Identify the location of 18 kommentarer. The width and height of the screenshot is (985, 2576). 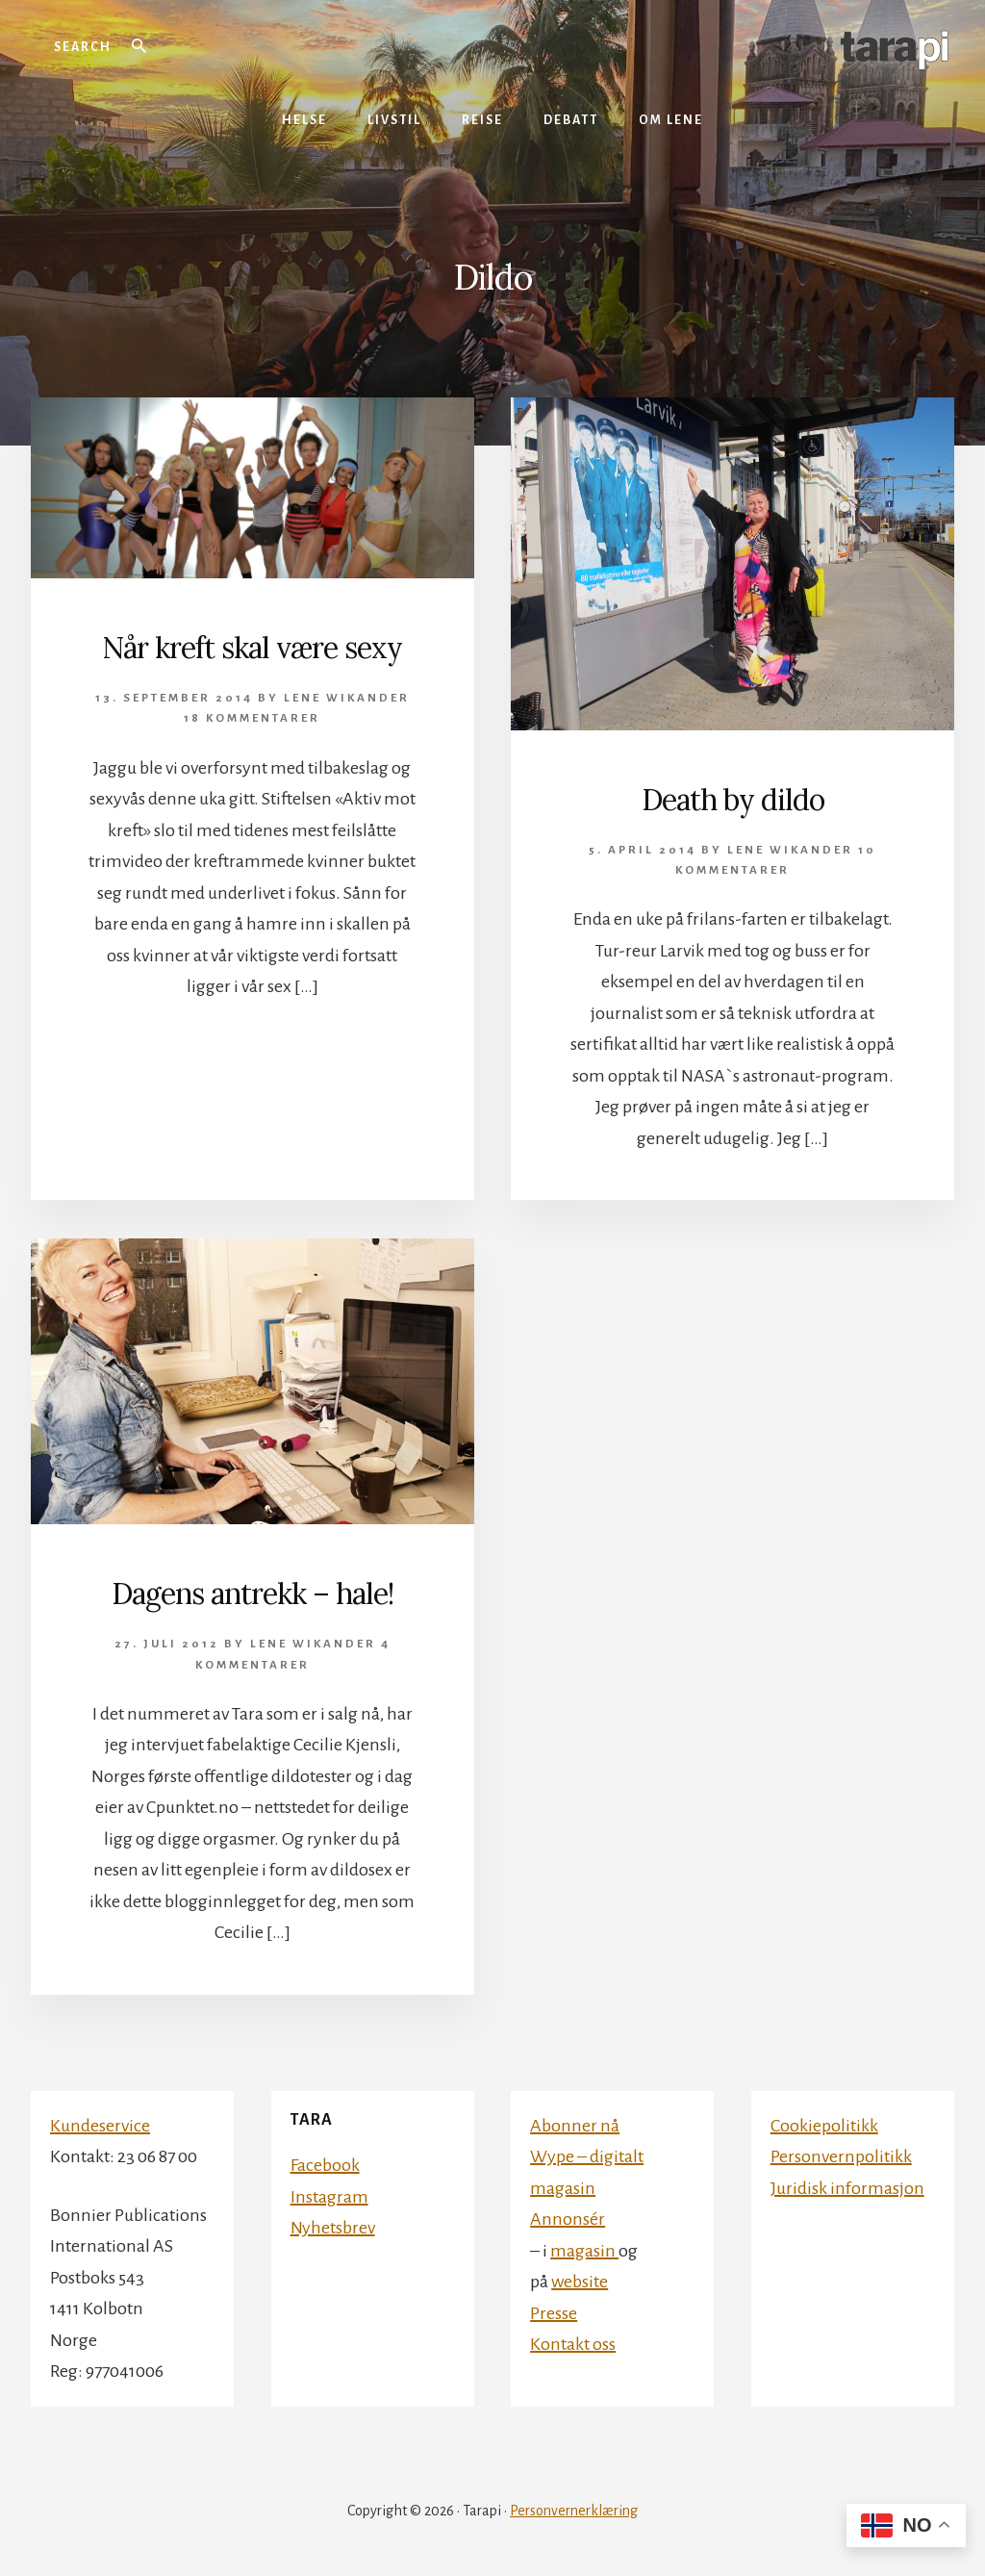
(252, 718).